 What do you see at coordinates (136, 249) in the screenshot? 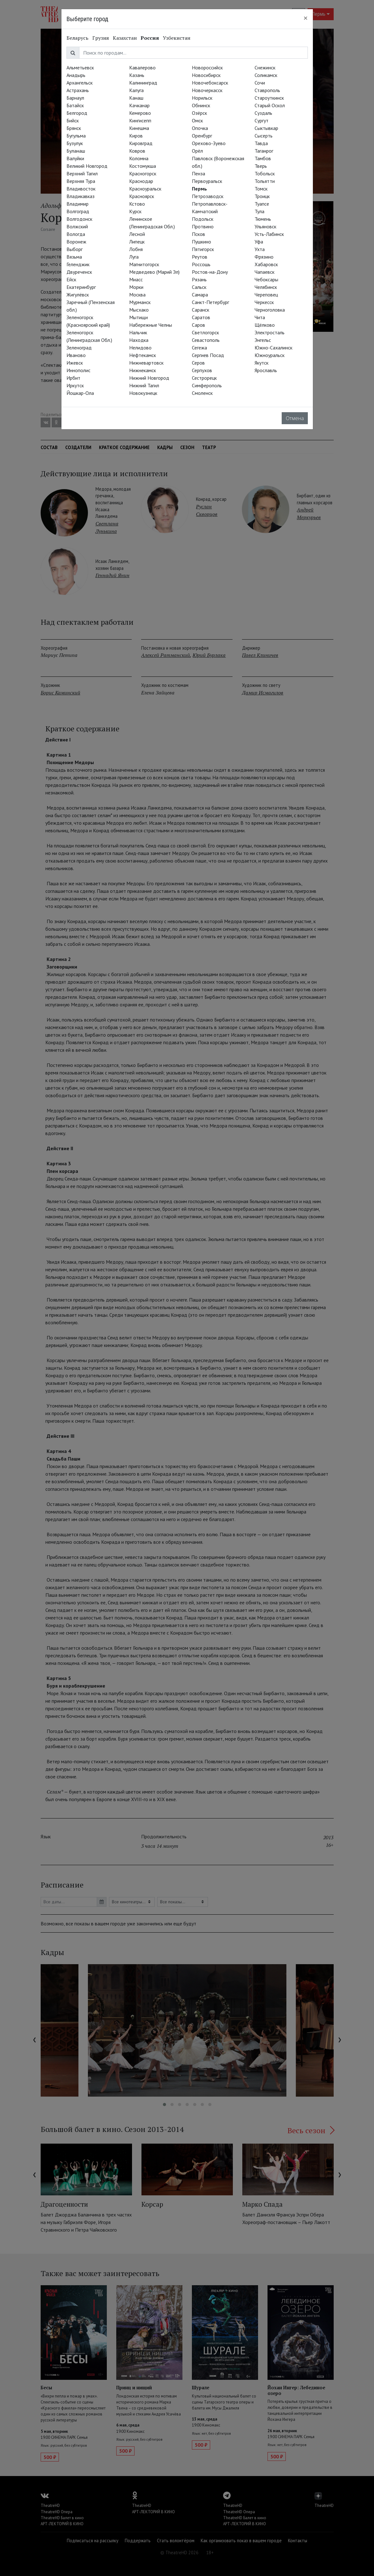
I see `Лобня` at bounding box center [136, 249].